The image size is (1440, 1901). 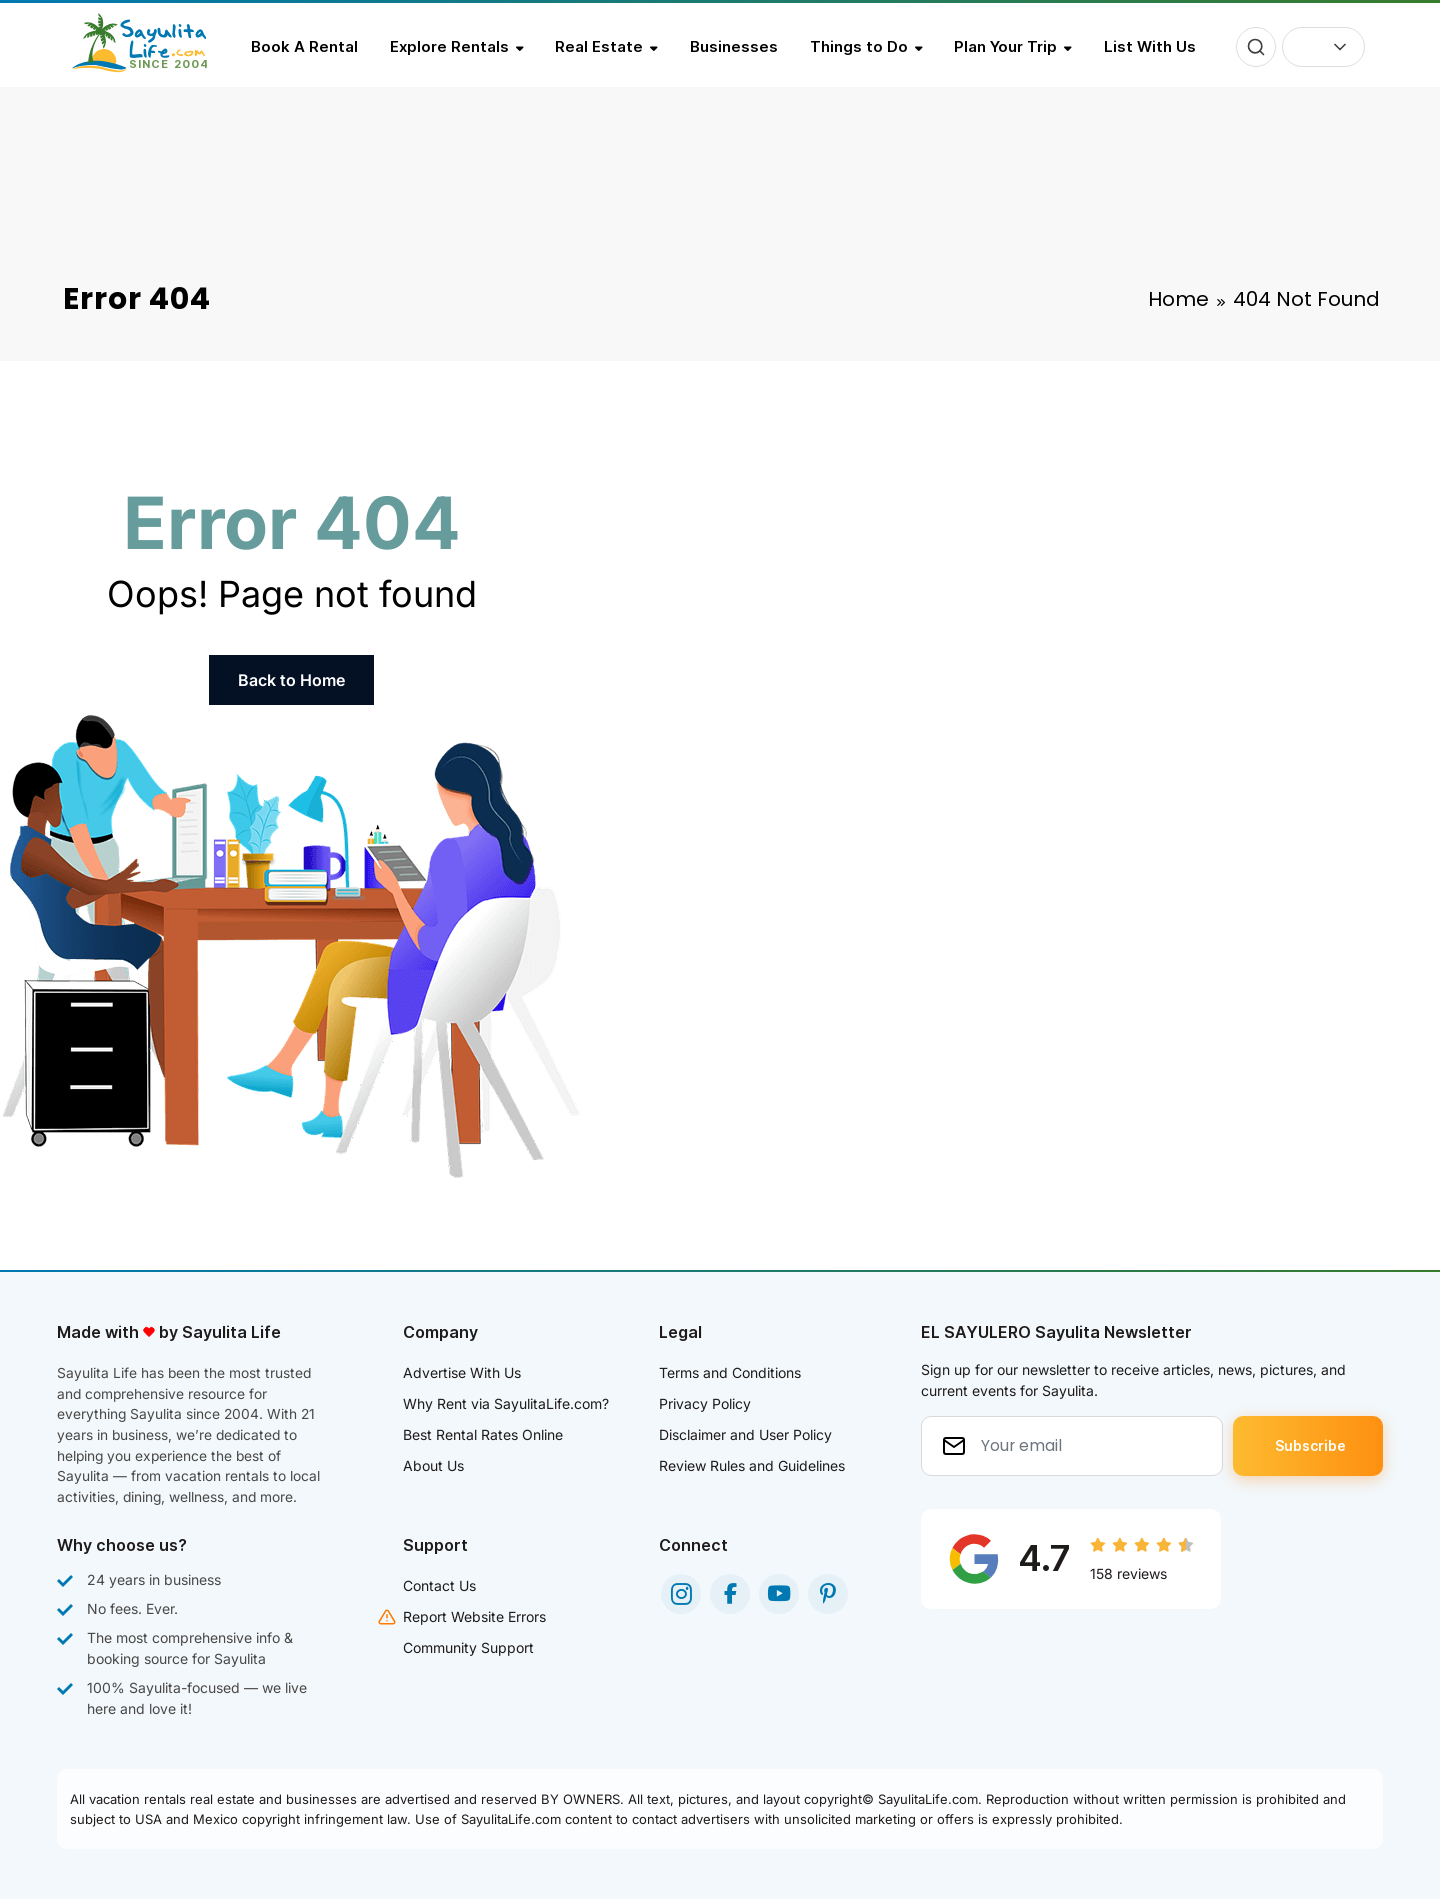 What do you see at coordinates (291, 680) in the screenshot?
I see `Back to Home` at bounding box center [291, 680].